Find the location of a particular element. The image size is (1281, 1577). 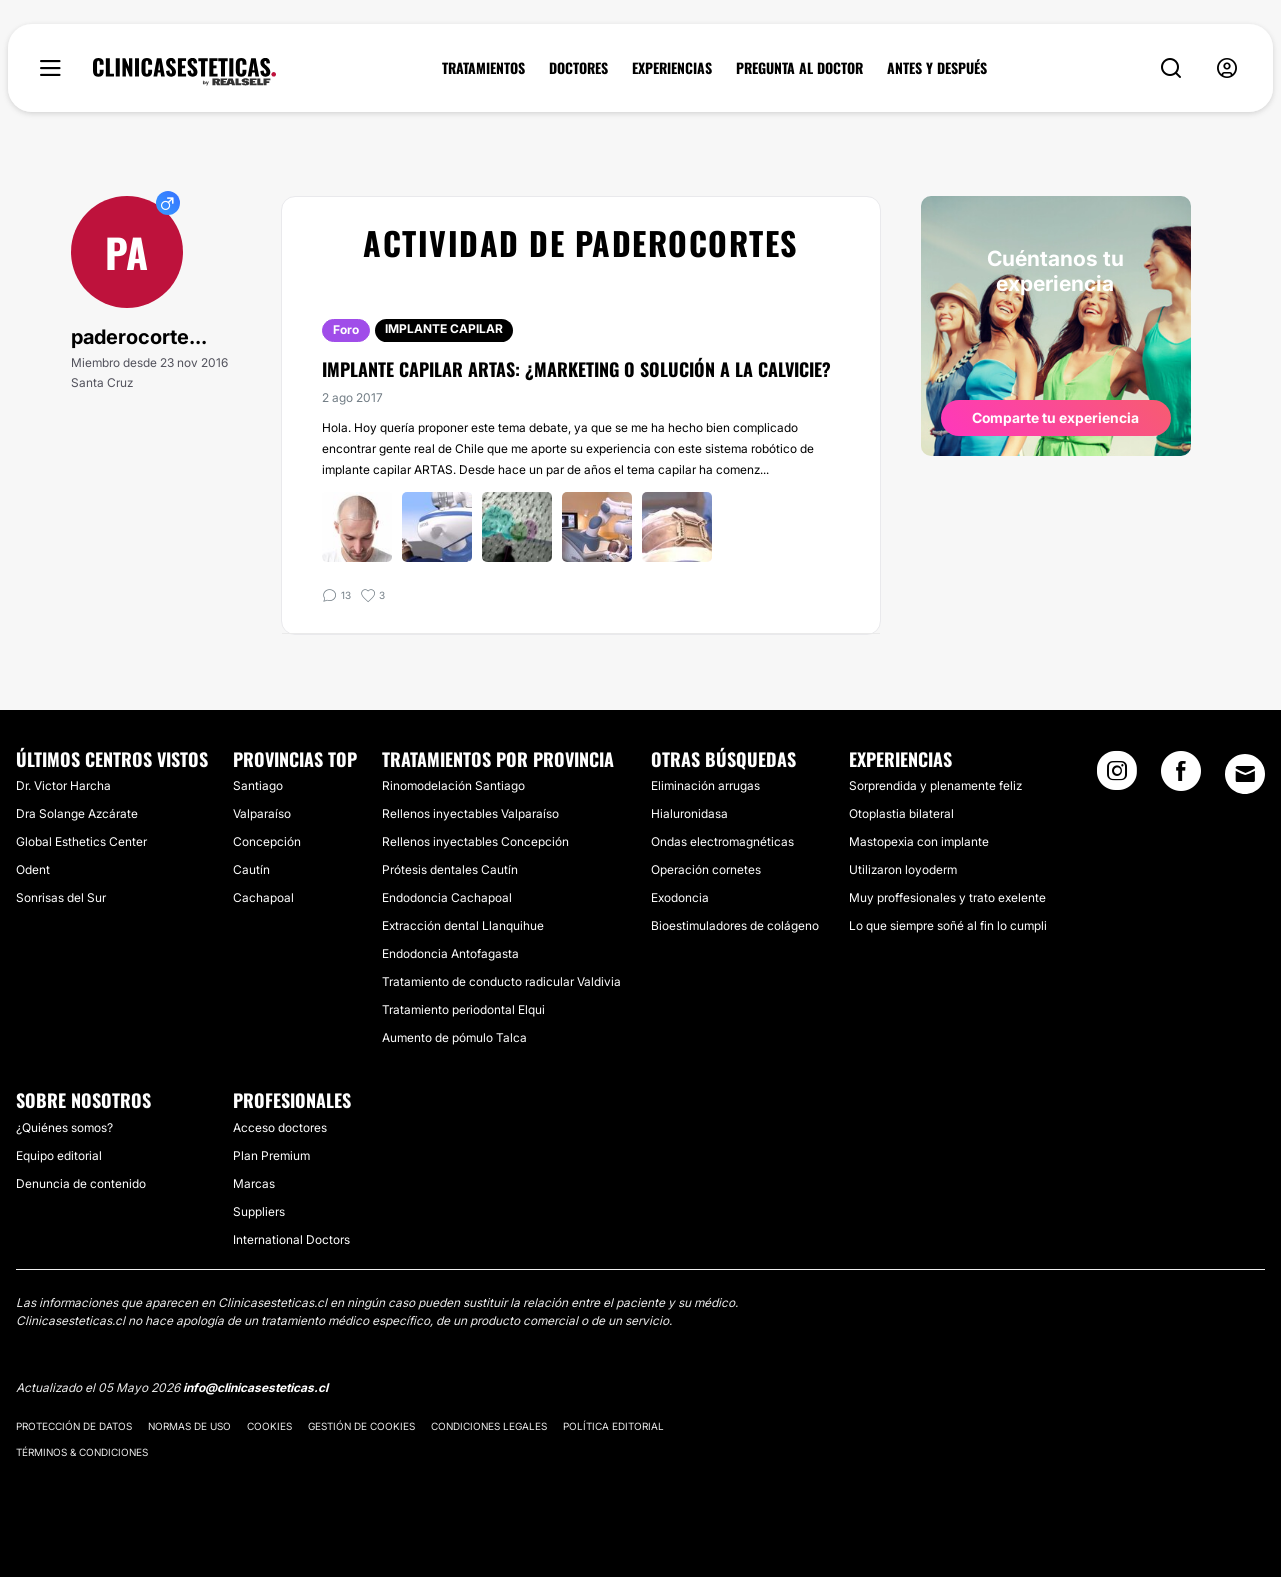

Otoplastia bilateral is located at coordinates (901, 813).